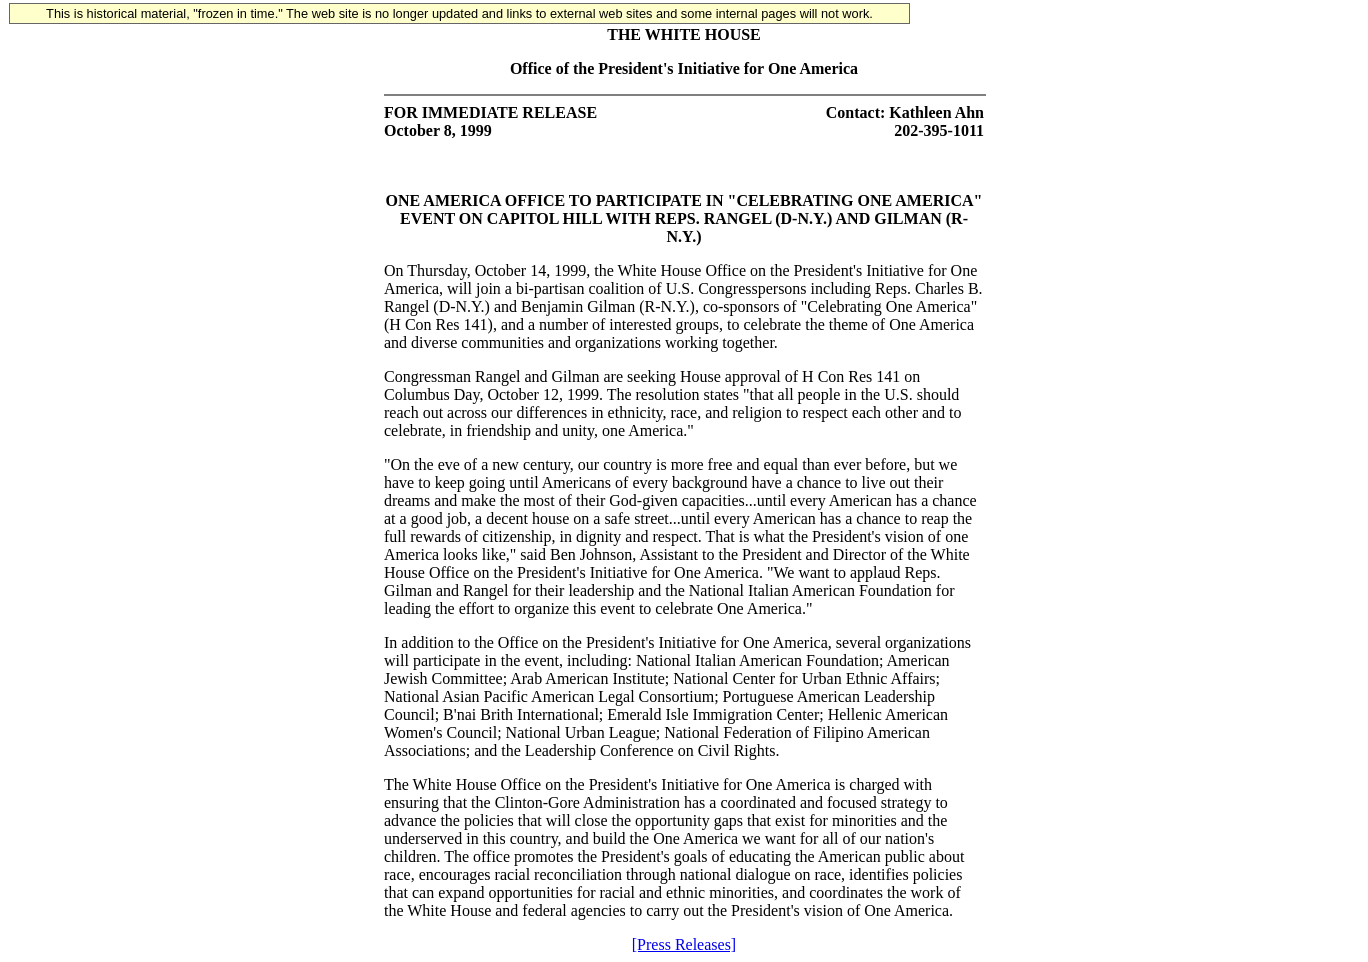 The width and height of the screenshot is (1368, 962). Describe the element at coordinates (684, 944) in the screenshot. I see `[Press Releases]` at that location.